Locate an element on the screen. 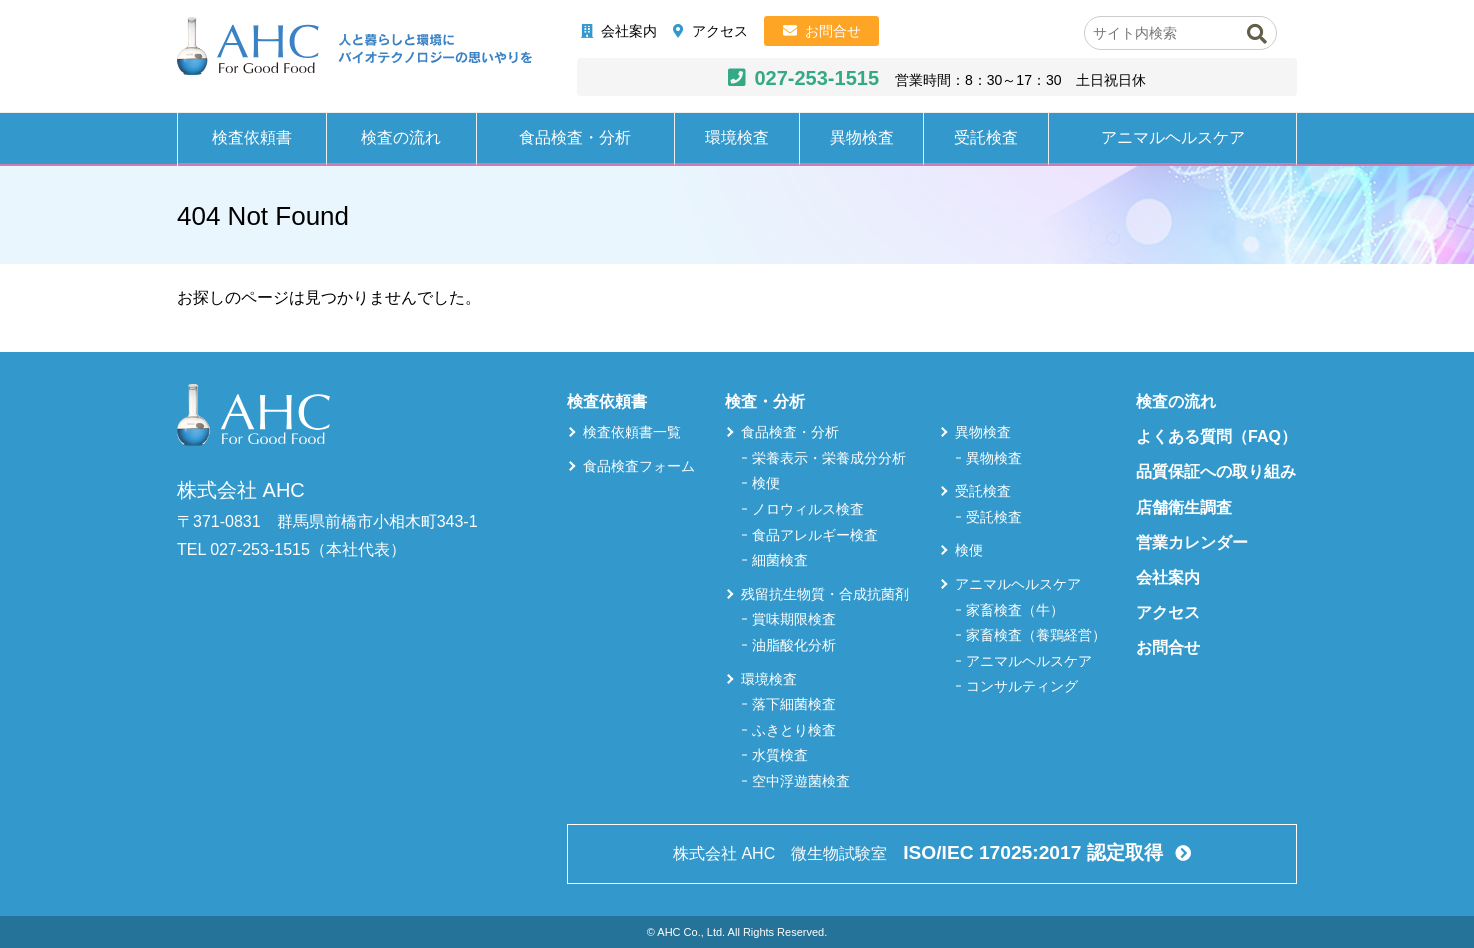 This screenshot has width=1474, height=948. 食品検査フォーム is located at coordinates (639, 466).